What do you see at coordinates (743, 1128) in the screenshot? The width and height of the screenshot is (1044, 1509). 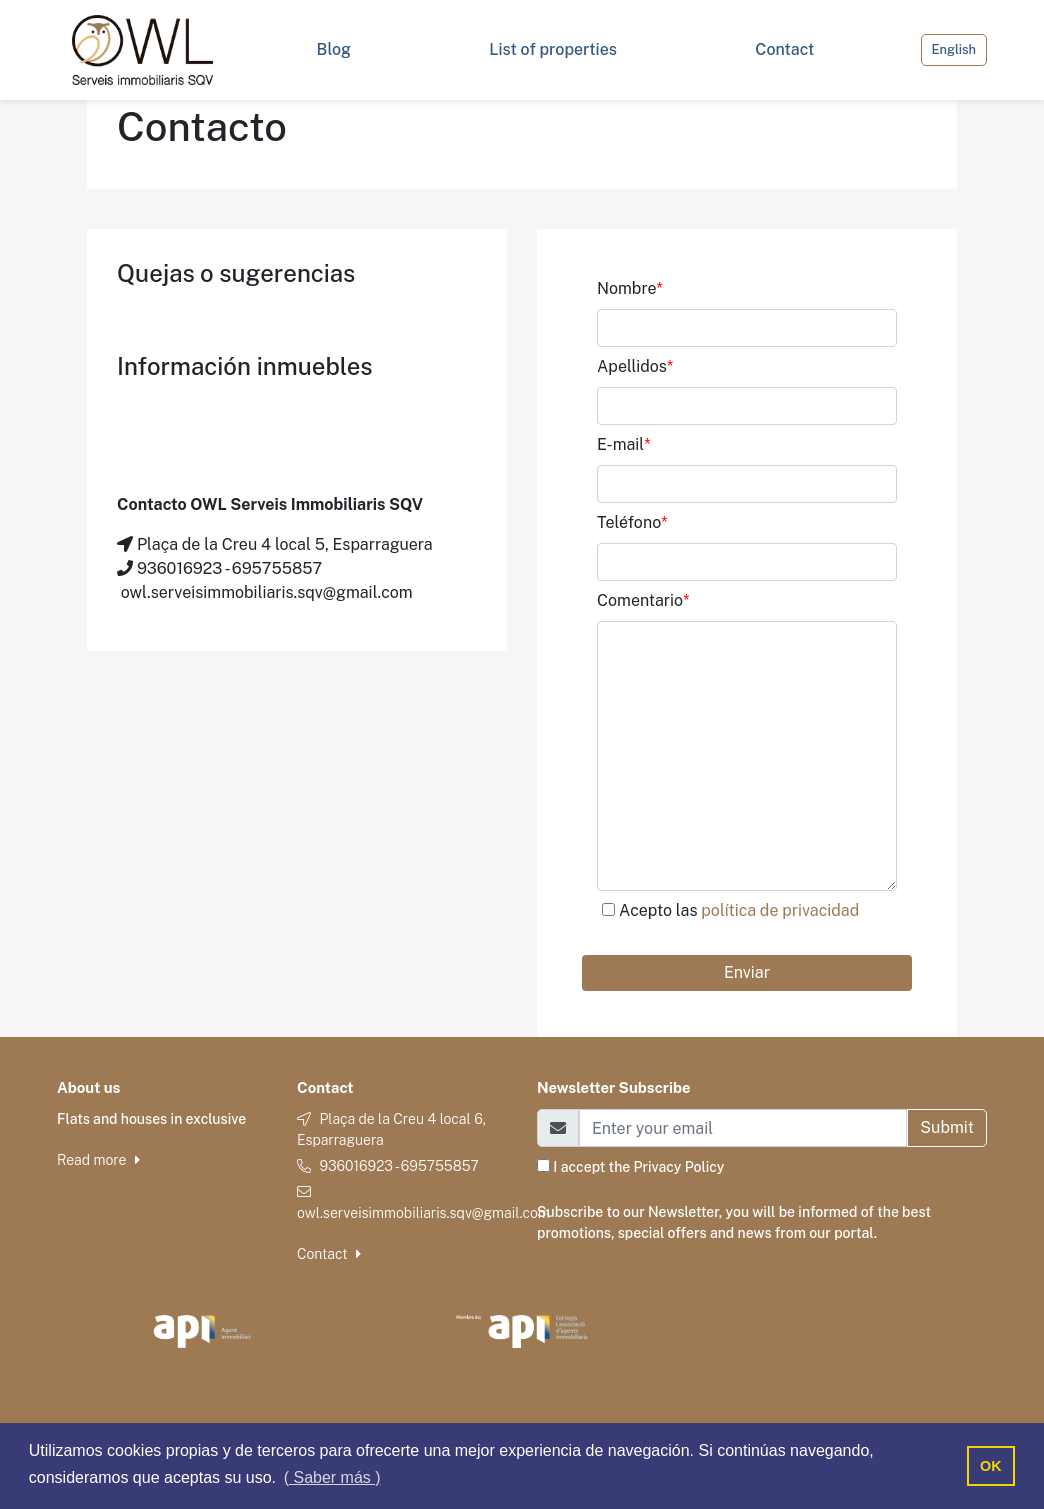 I see `[Email]` at bounding box center [743, 1128].